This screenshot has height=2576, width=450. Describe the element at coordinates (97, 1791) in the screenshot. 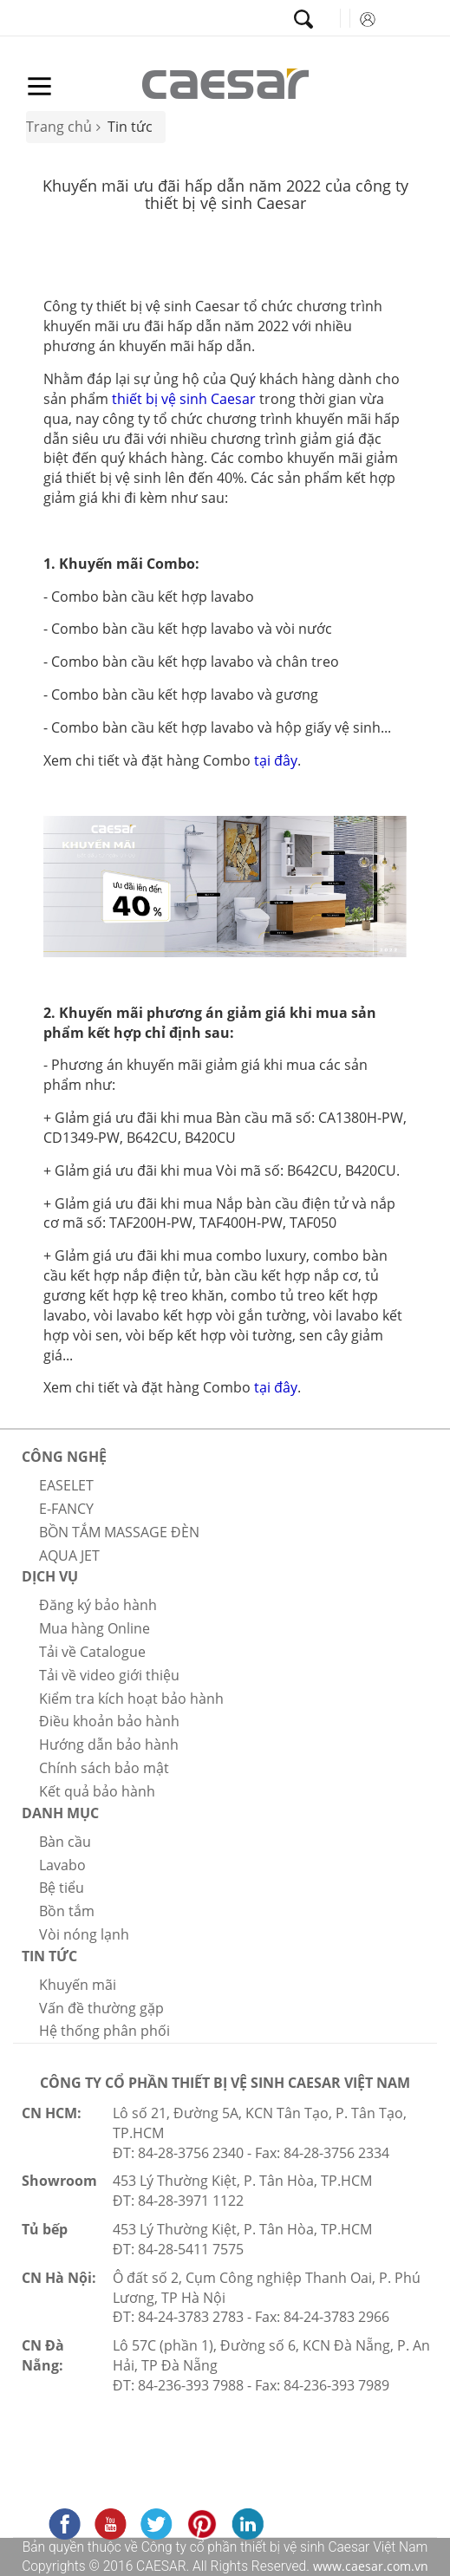

I see `Kết quả bảo hành` at that location.